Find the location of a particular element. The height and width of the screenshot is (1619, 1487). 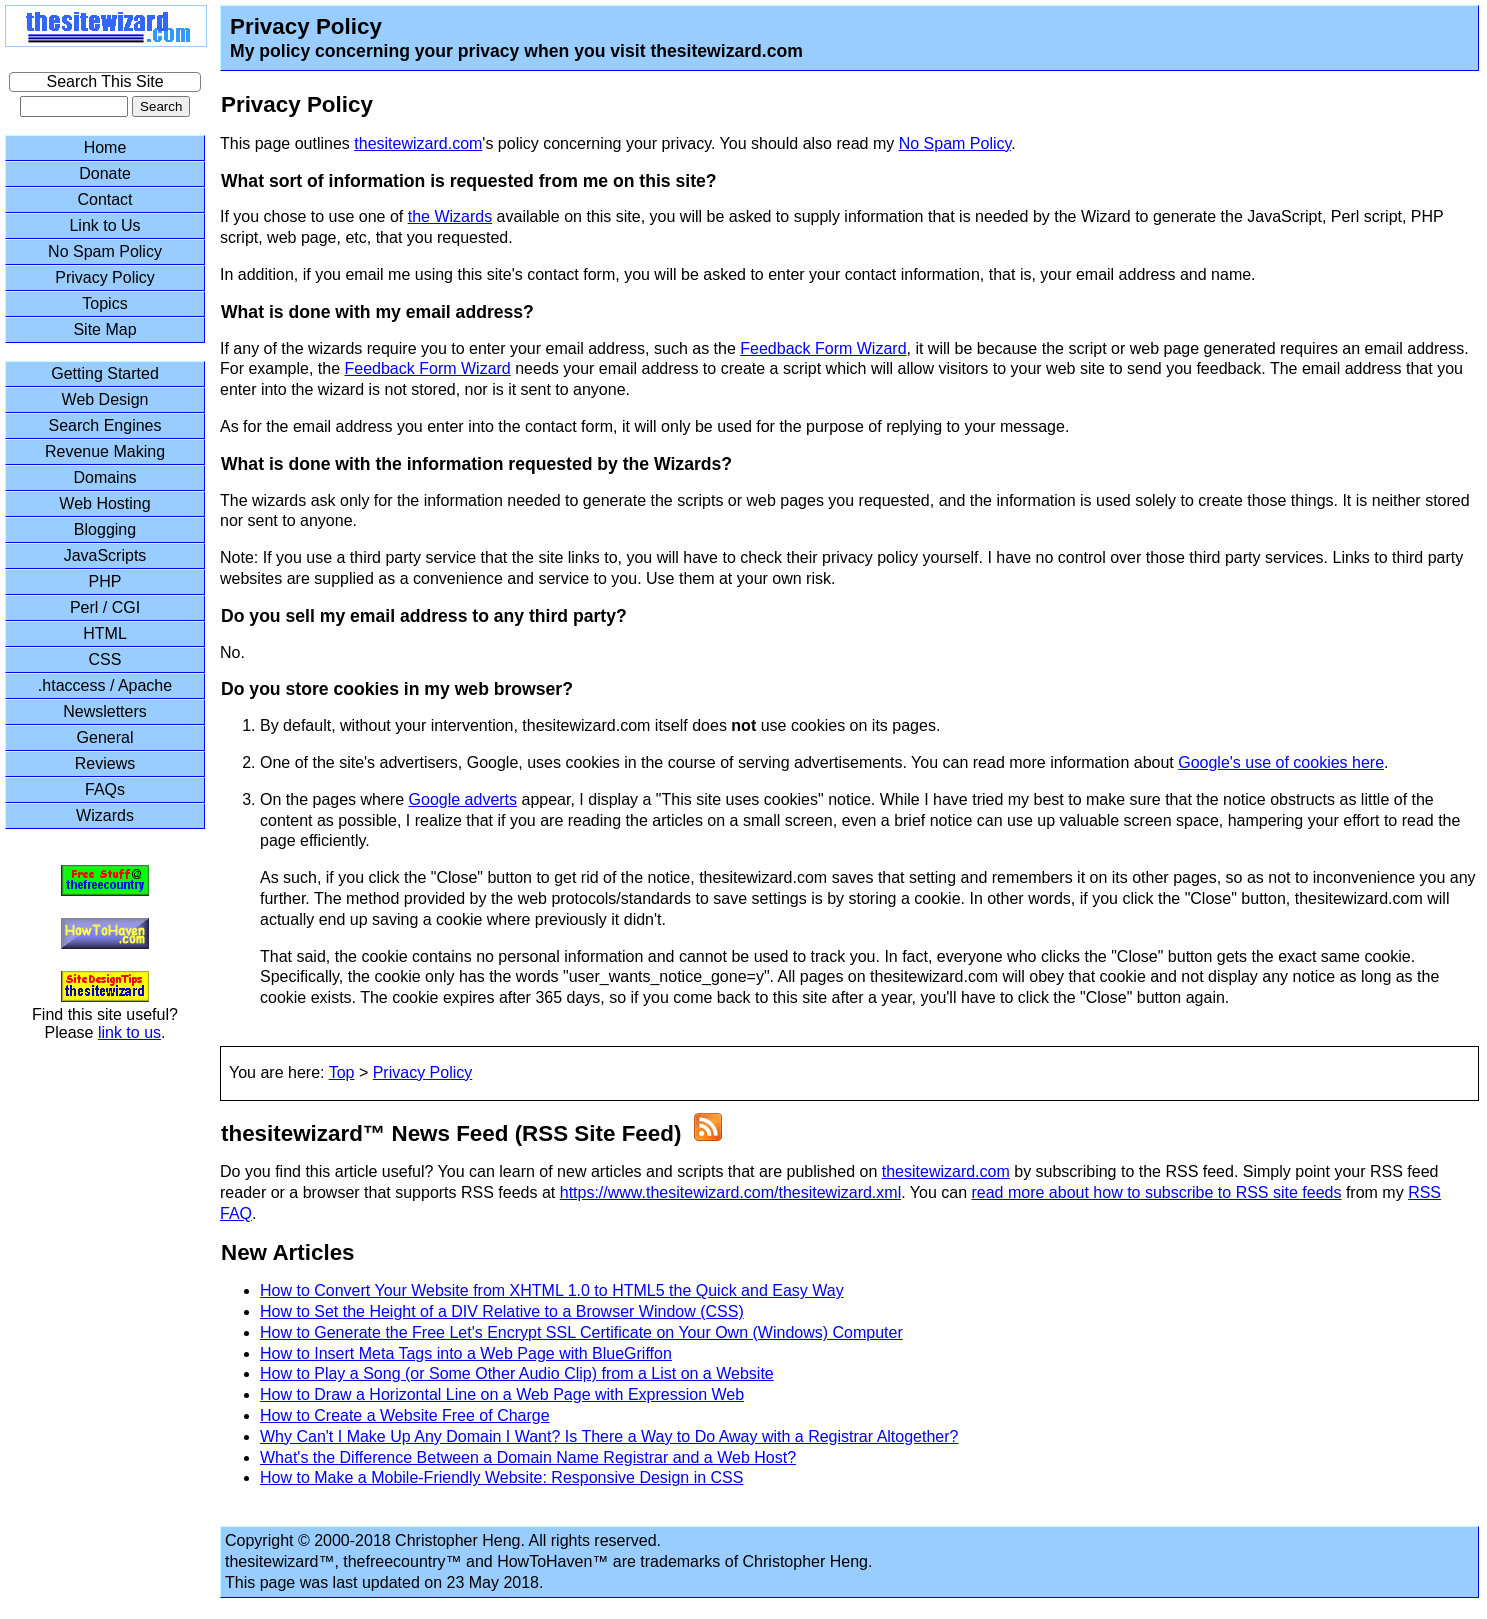

Search This Site is located at coordinates (104, 81).